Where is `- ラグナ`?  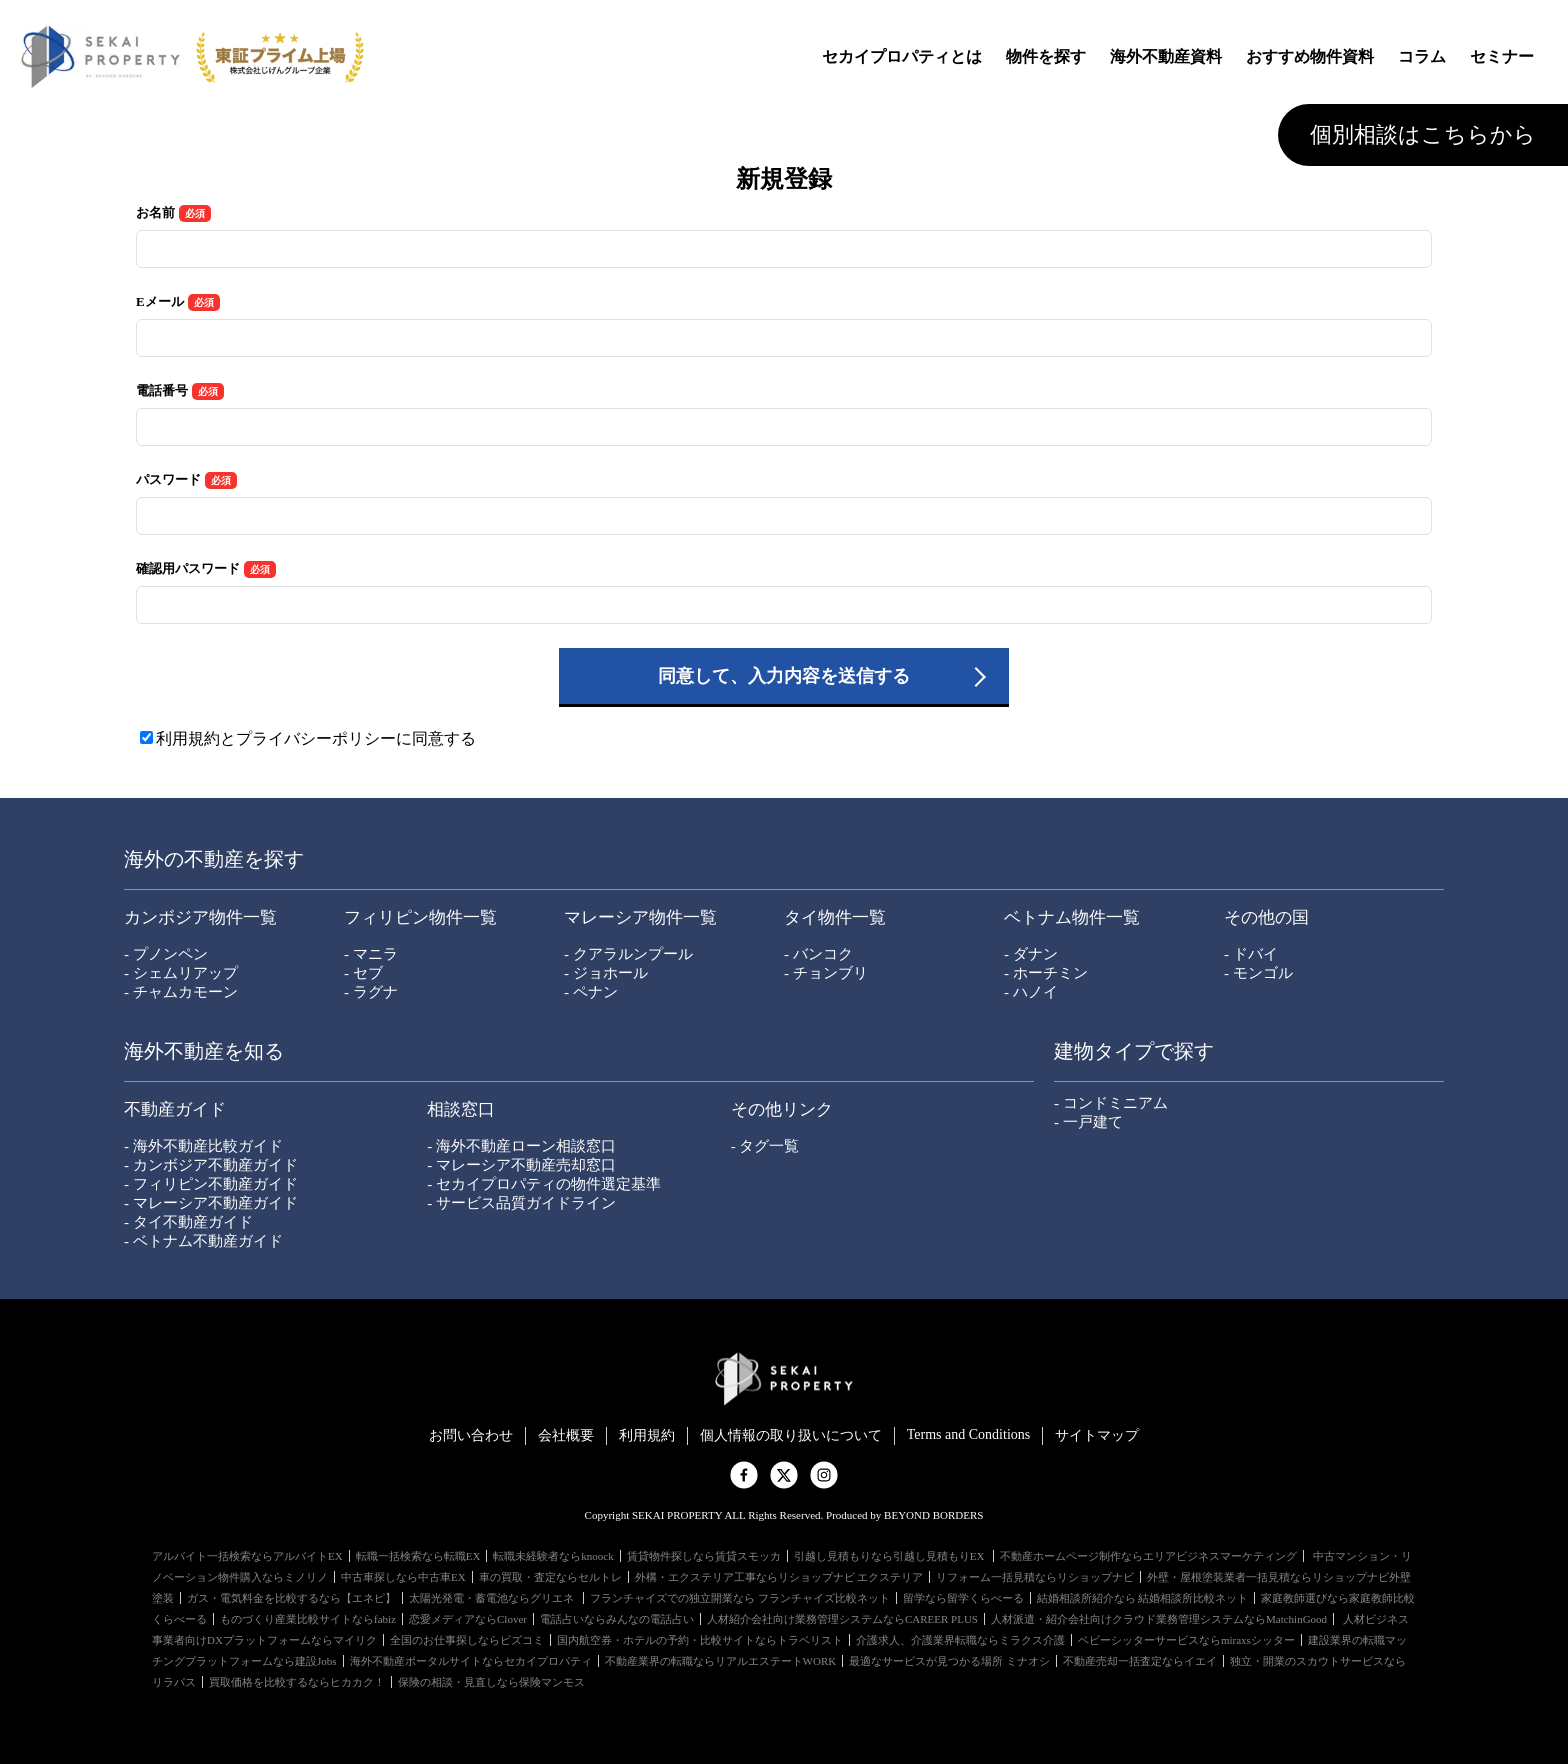
- ラグナ is located at coordinates (371, 992).